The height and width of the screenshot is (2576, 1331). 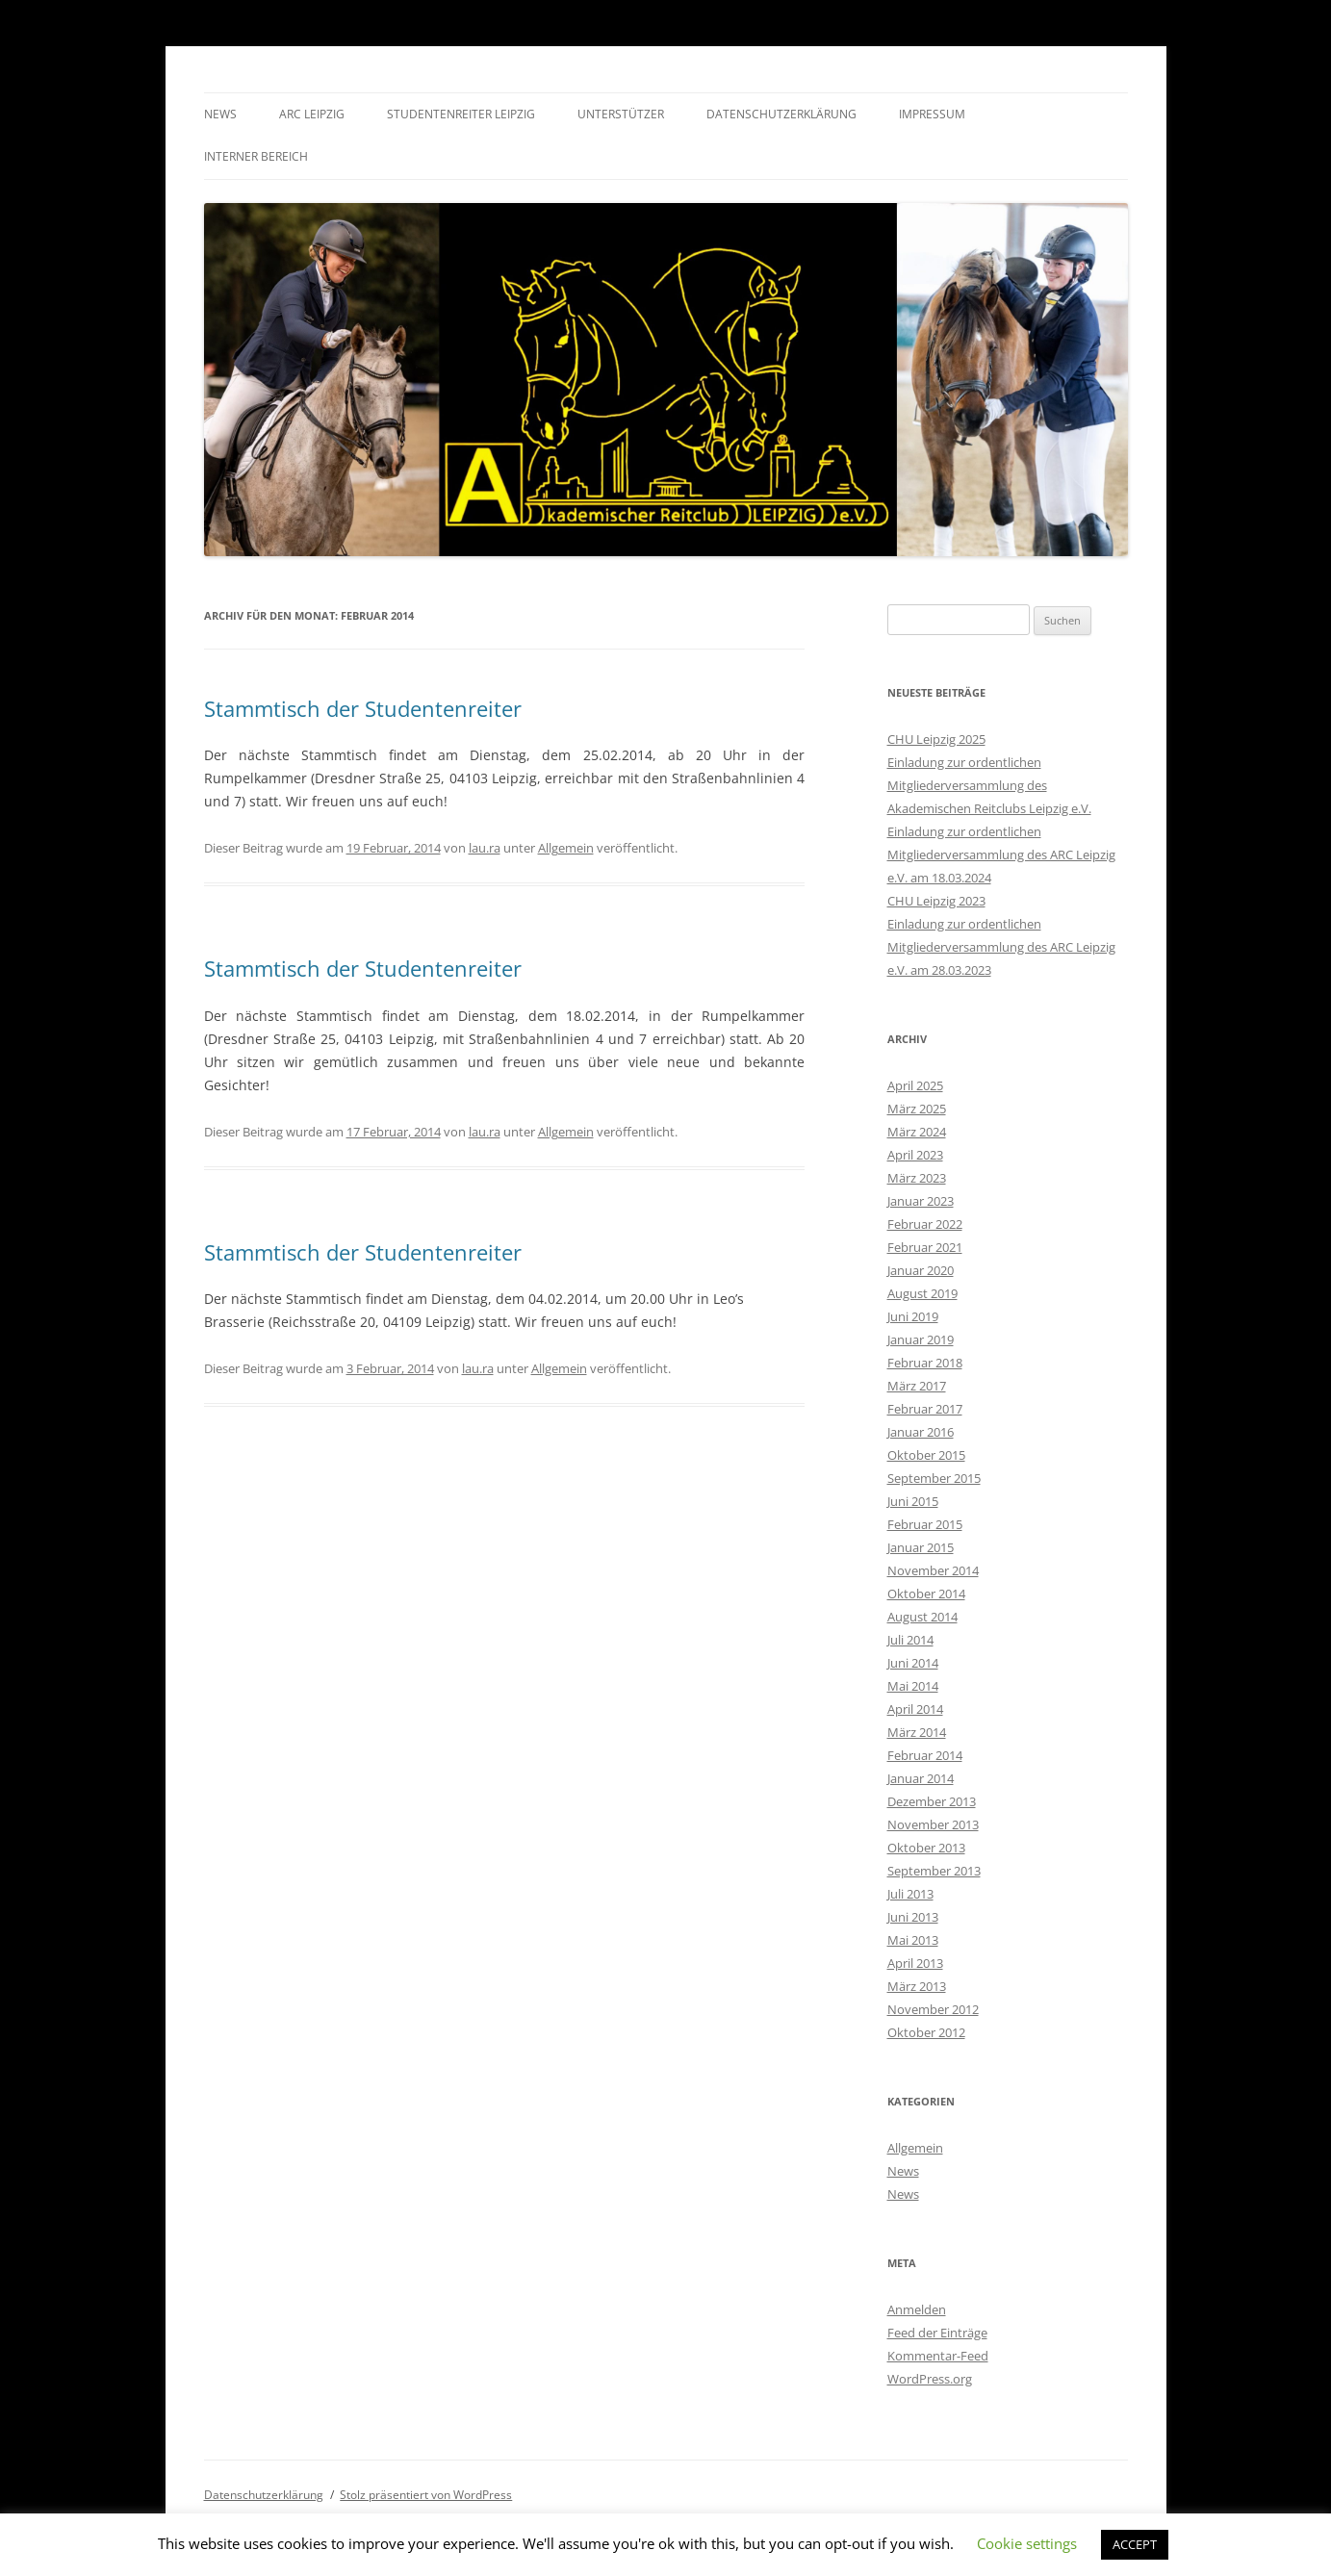 What do you see at coordinates (566, 847) in the screenshot?
I see `Allgemein` at bounding box center [566, 847].